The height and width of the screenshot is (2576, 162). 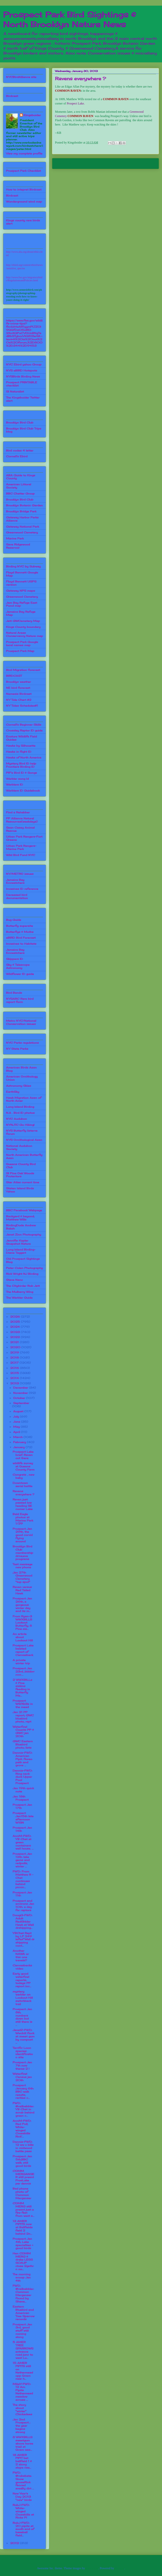 I want to click on Enature Wildlife Field Guides, so click(x=21, y=738).